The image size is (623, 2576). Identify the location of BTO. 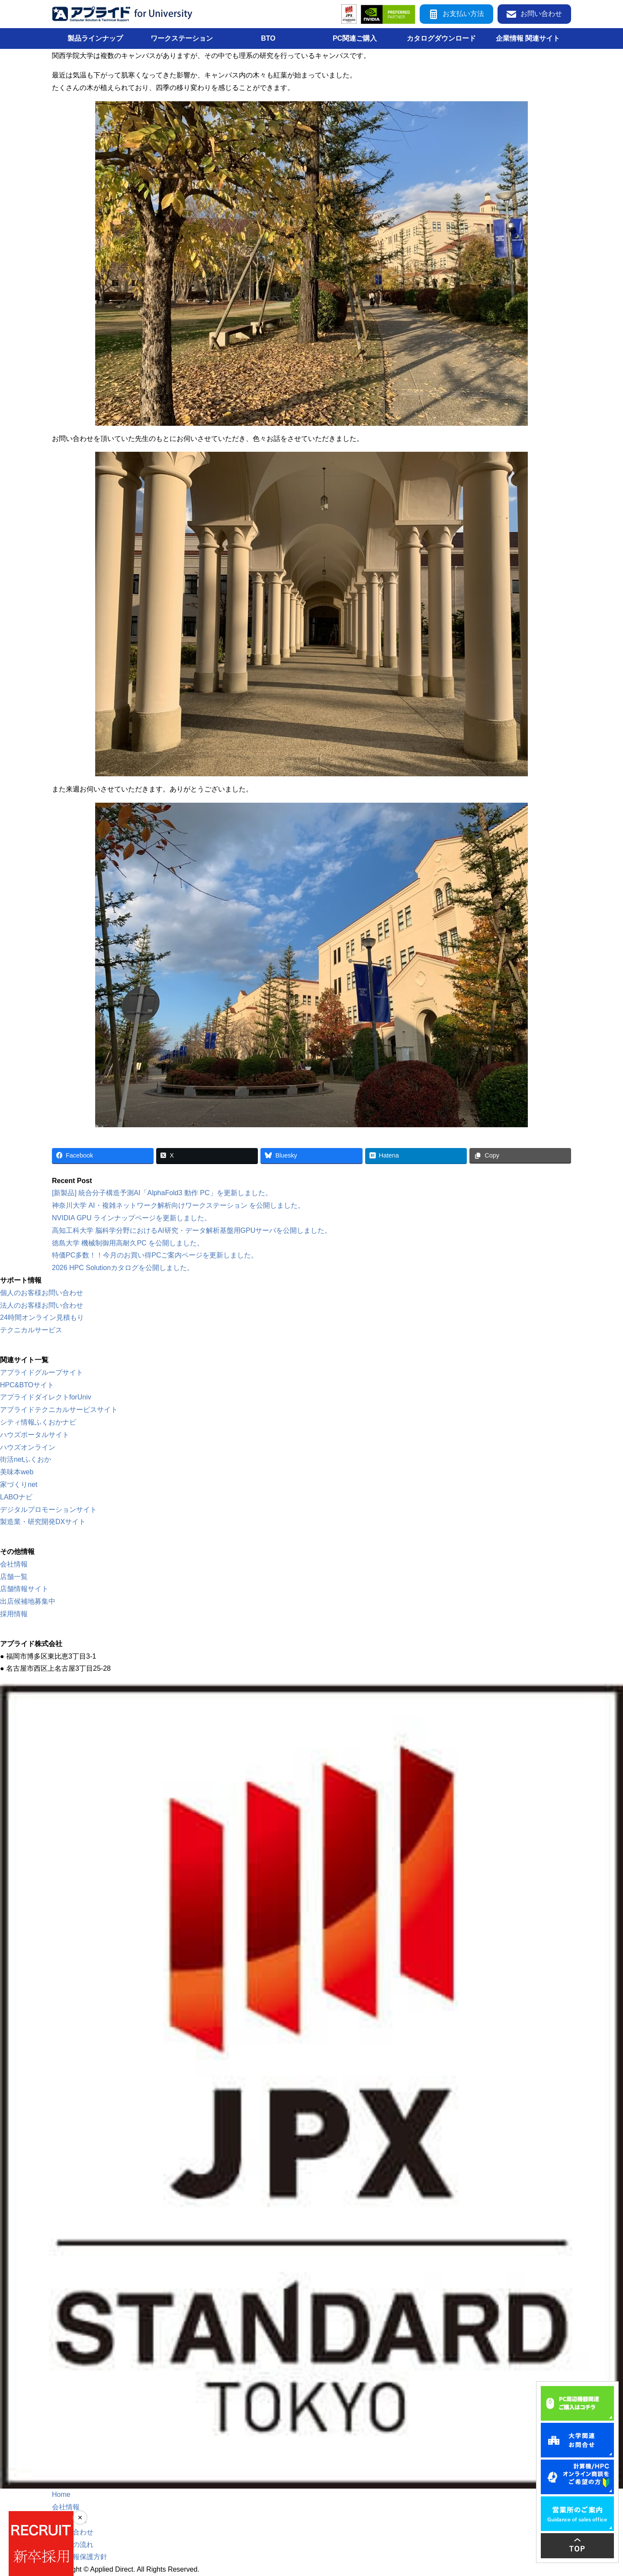
(268, 38).